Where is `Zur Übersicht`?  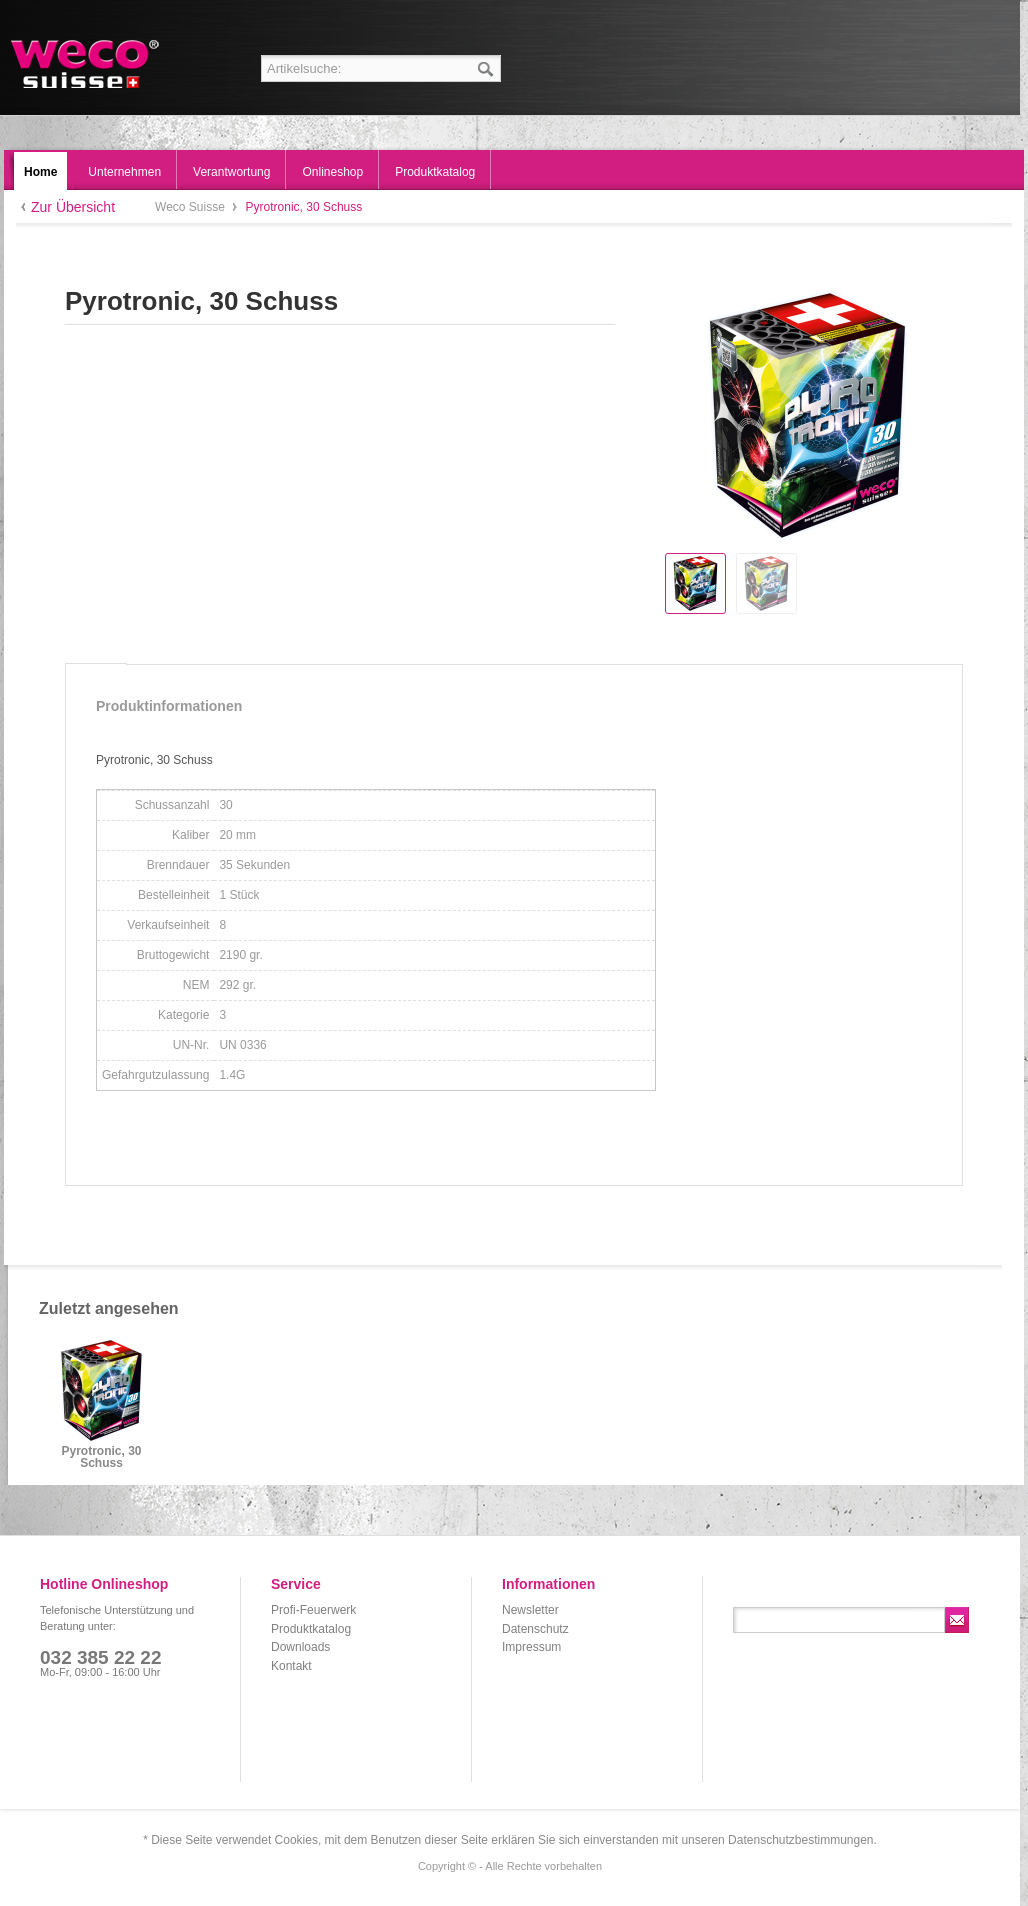 Zur Übersicht is located at coordinates (73, 207).